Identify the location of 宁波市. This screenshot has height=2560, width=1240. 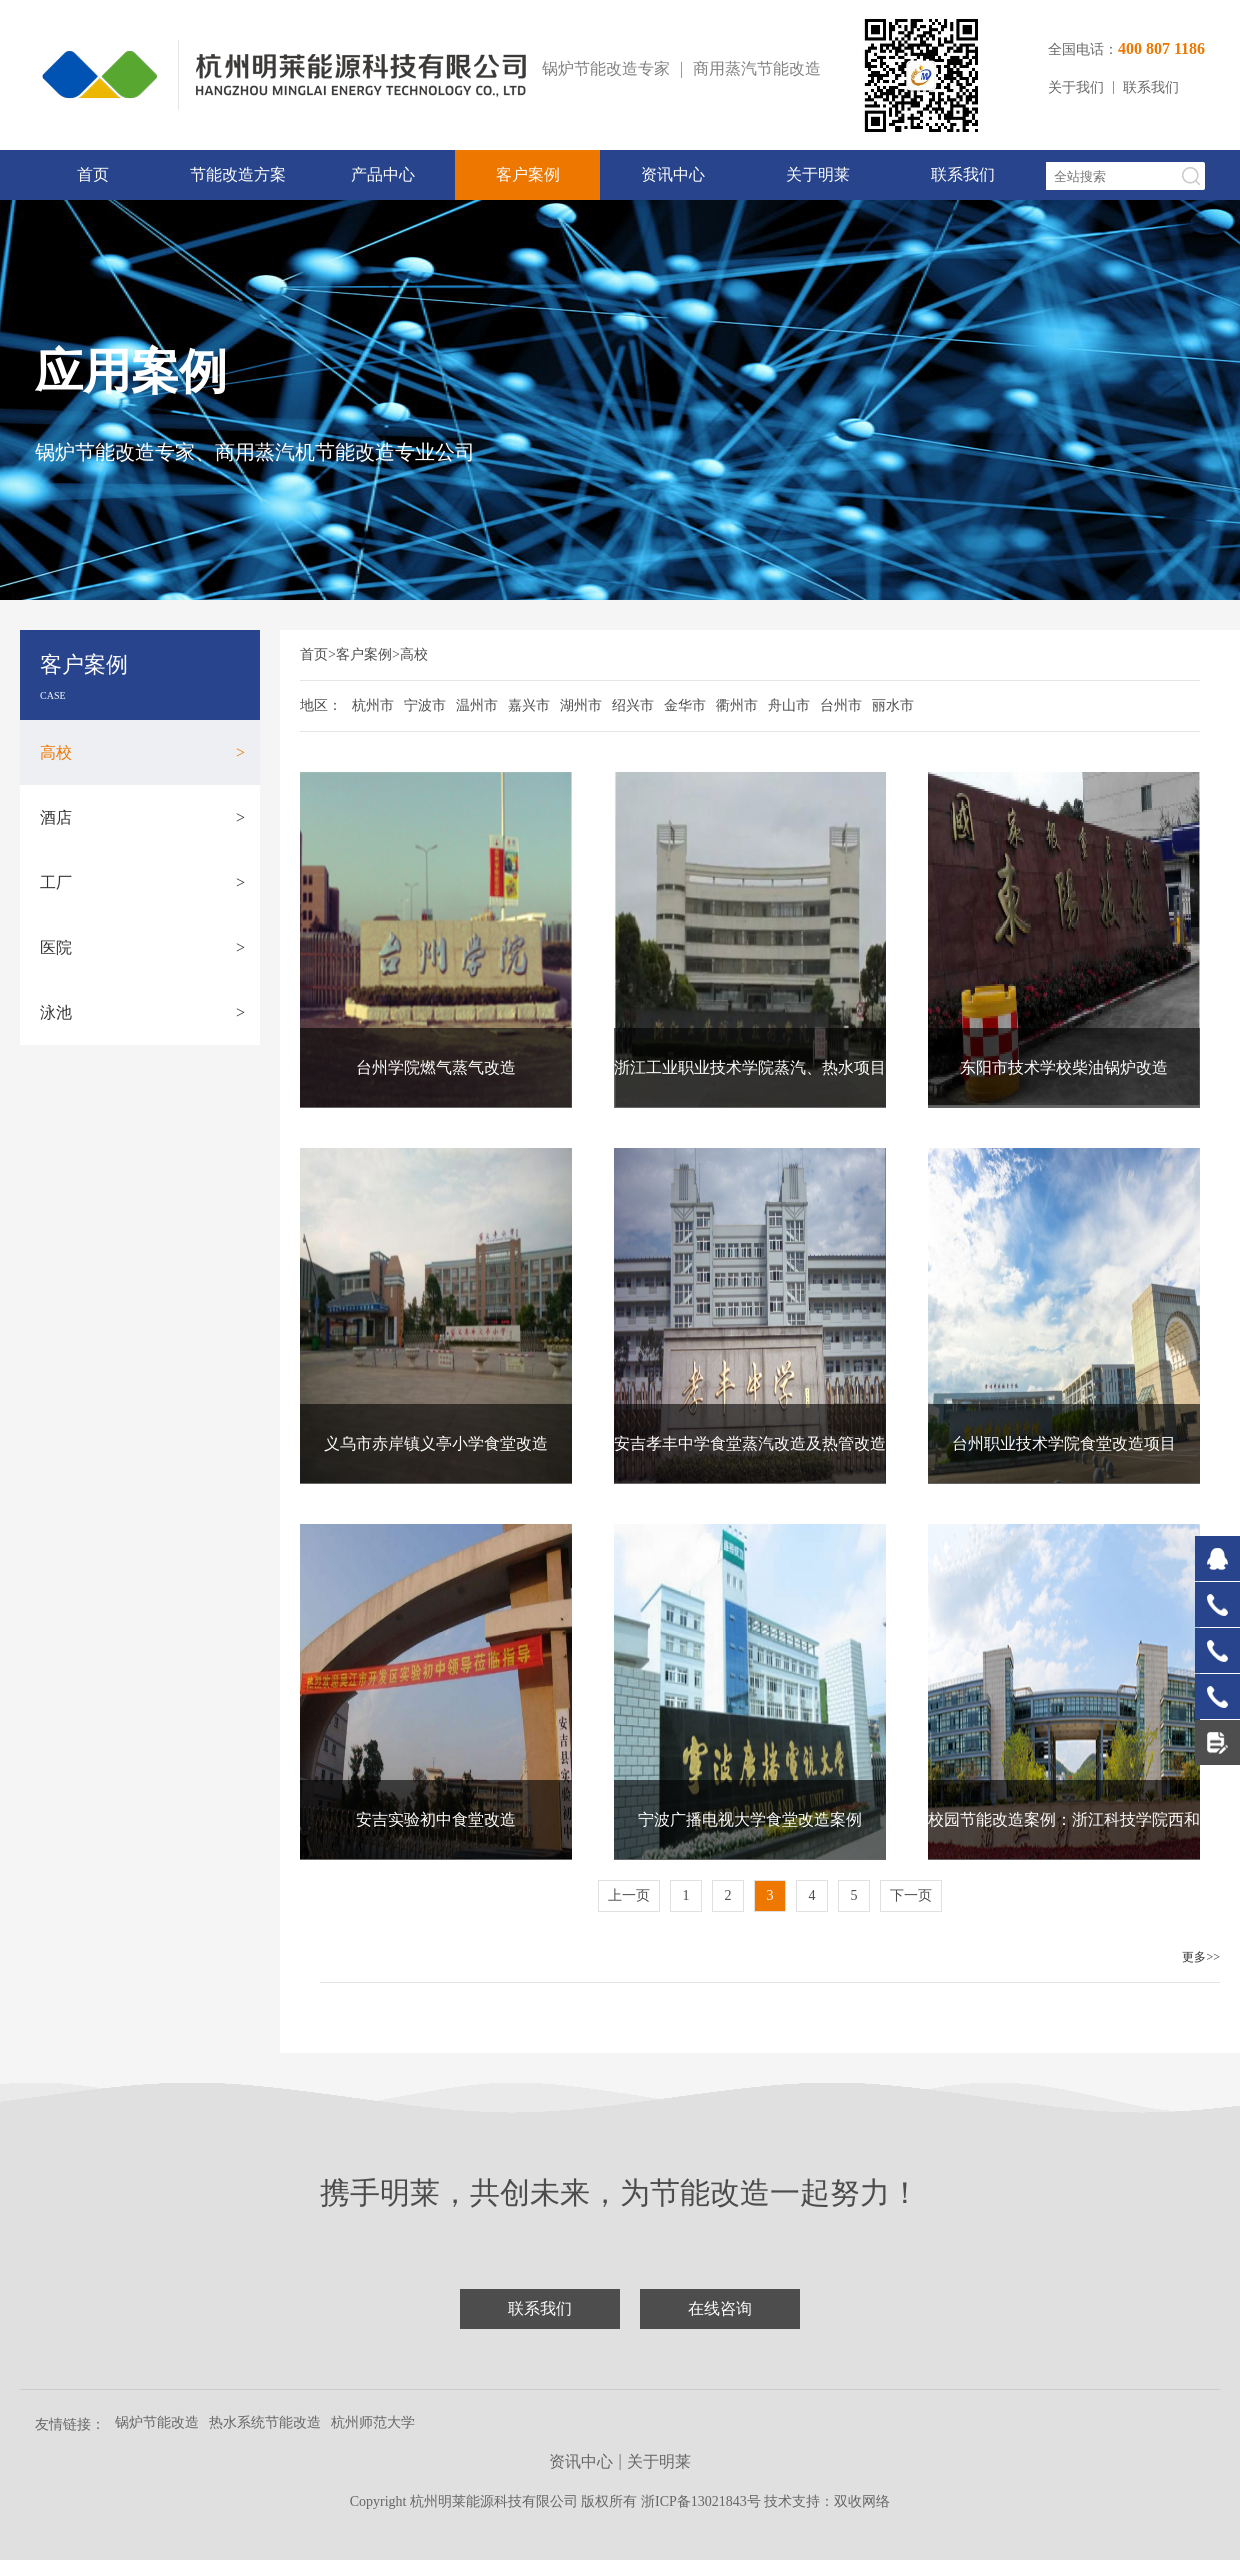
(425, 705).